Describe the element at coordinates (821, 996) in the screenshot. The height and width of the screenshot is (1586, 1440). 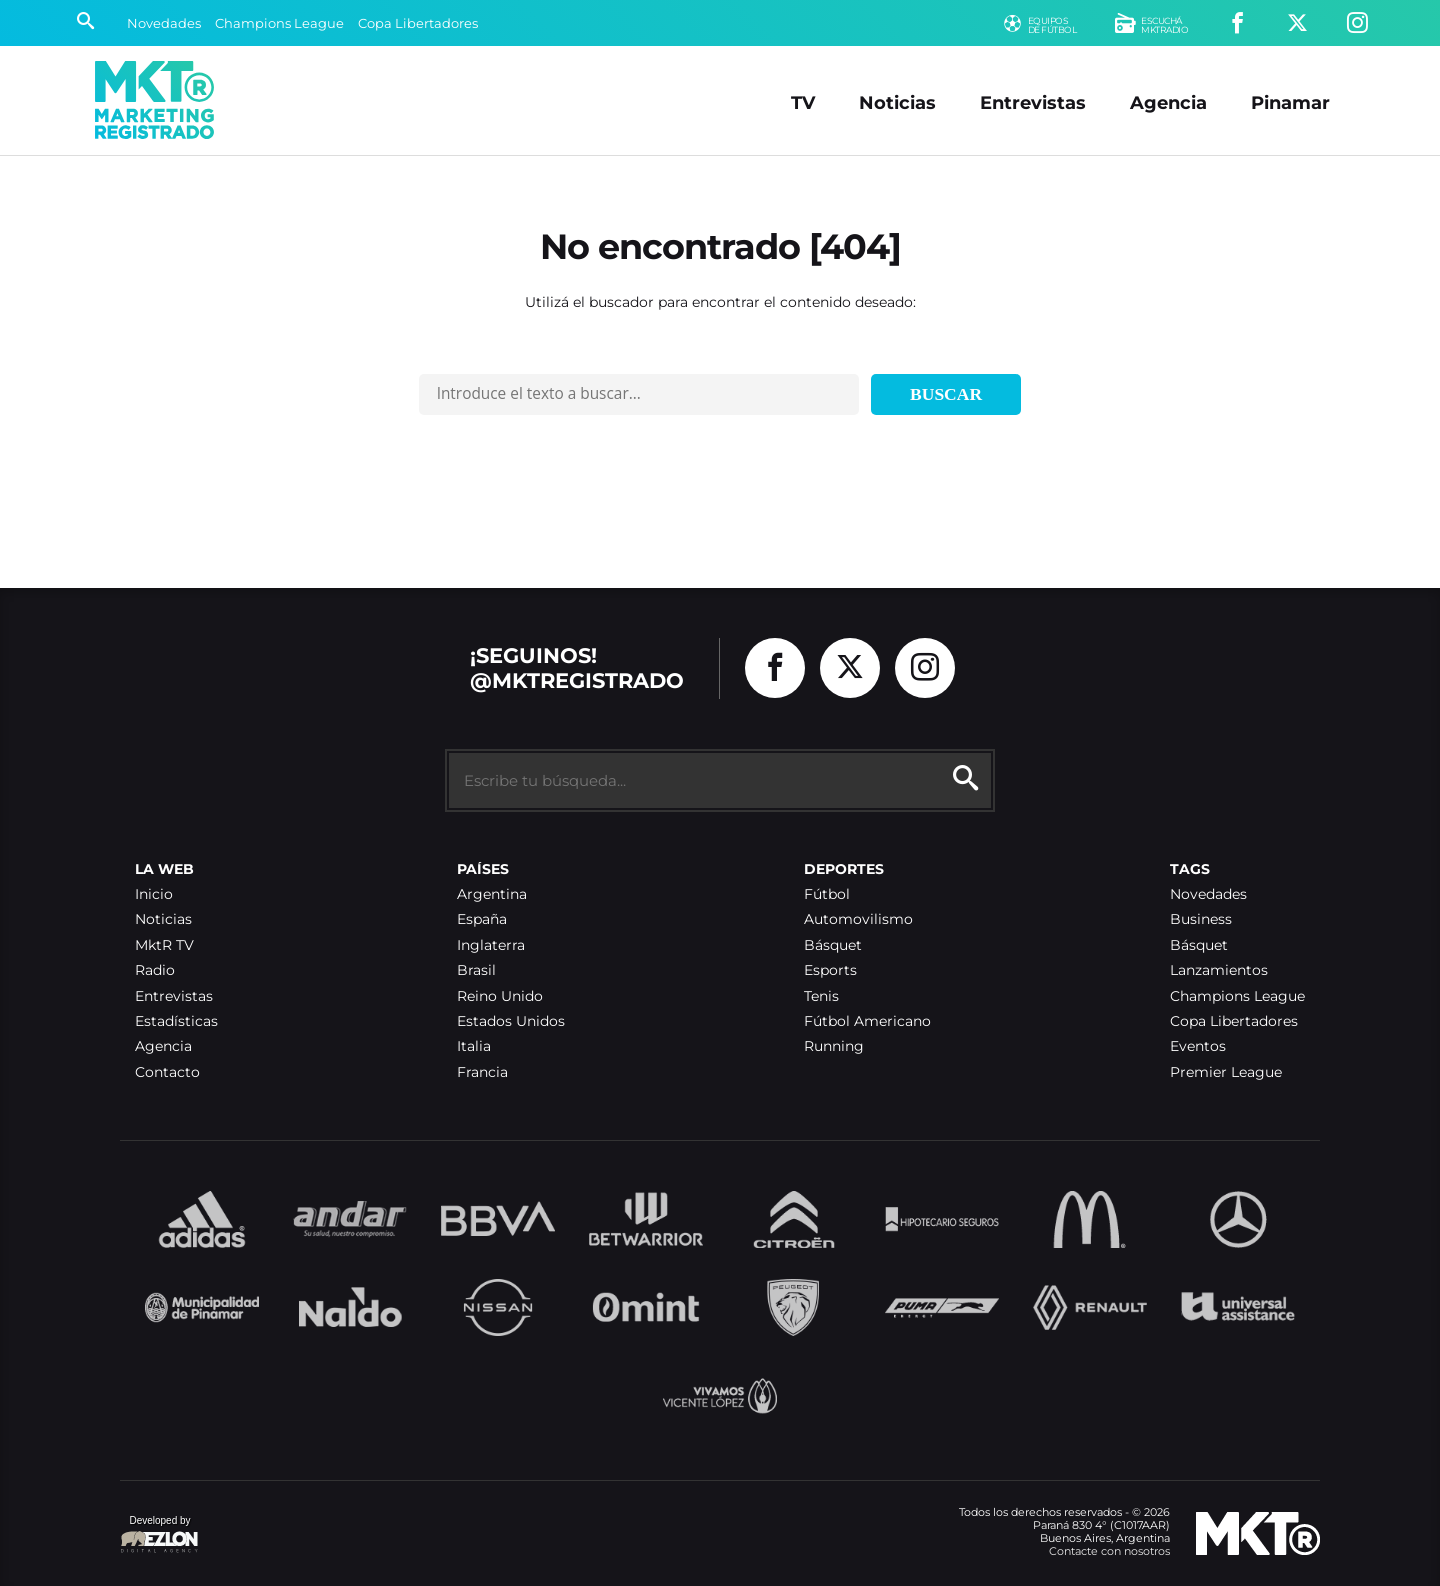
I see `Tenis` at that location.